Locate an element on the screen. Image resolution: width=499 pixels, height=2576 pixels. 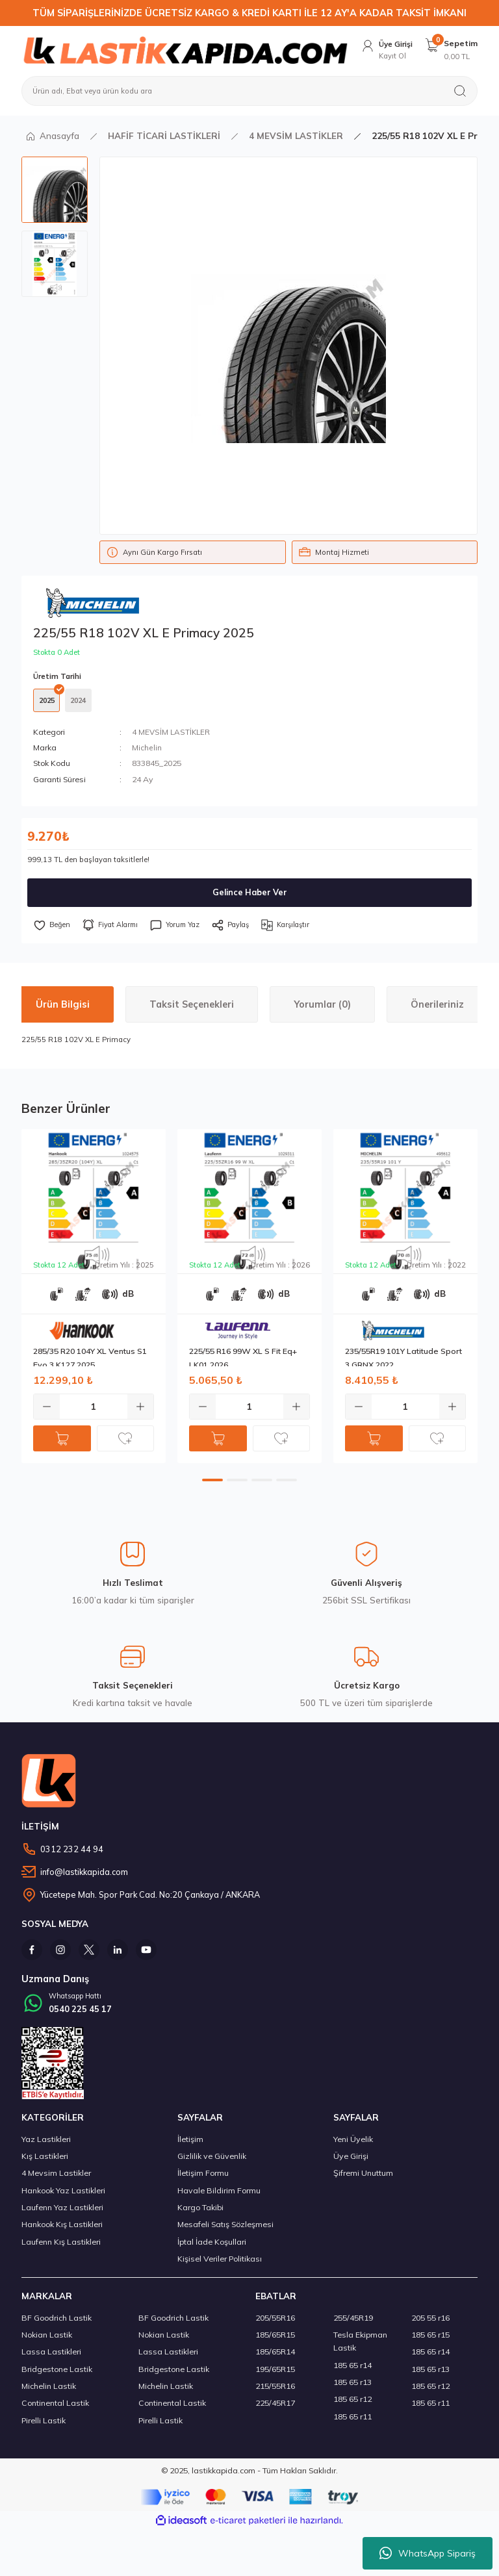
2 [tab] is located at coordinates (237, 1482).